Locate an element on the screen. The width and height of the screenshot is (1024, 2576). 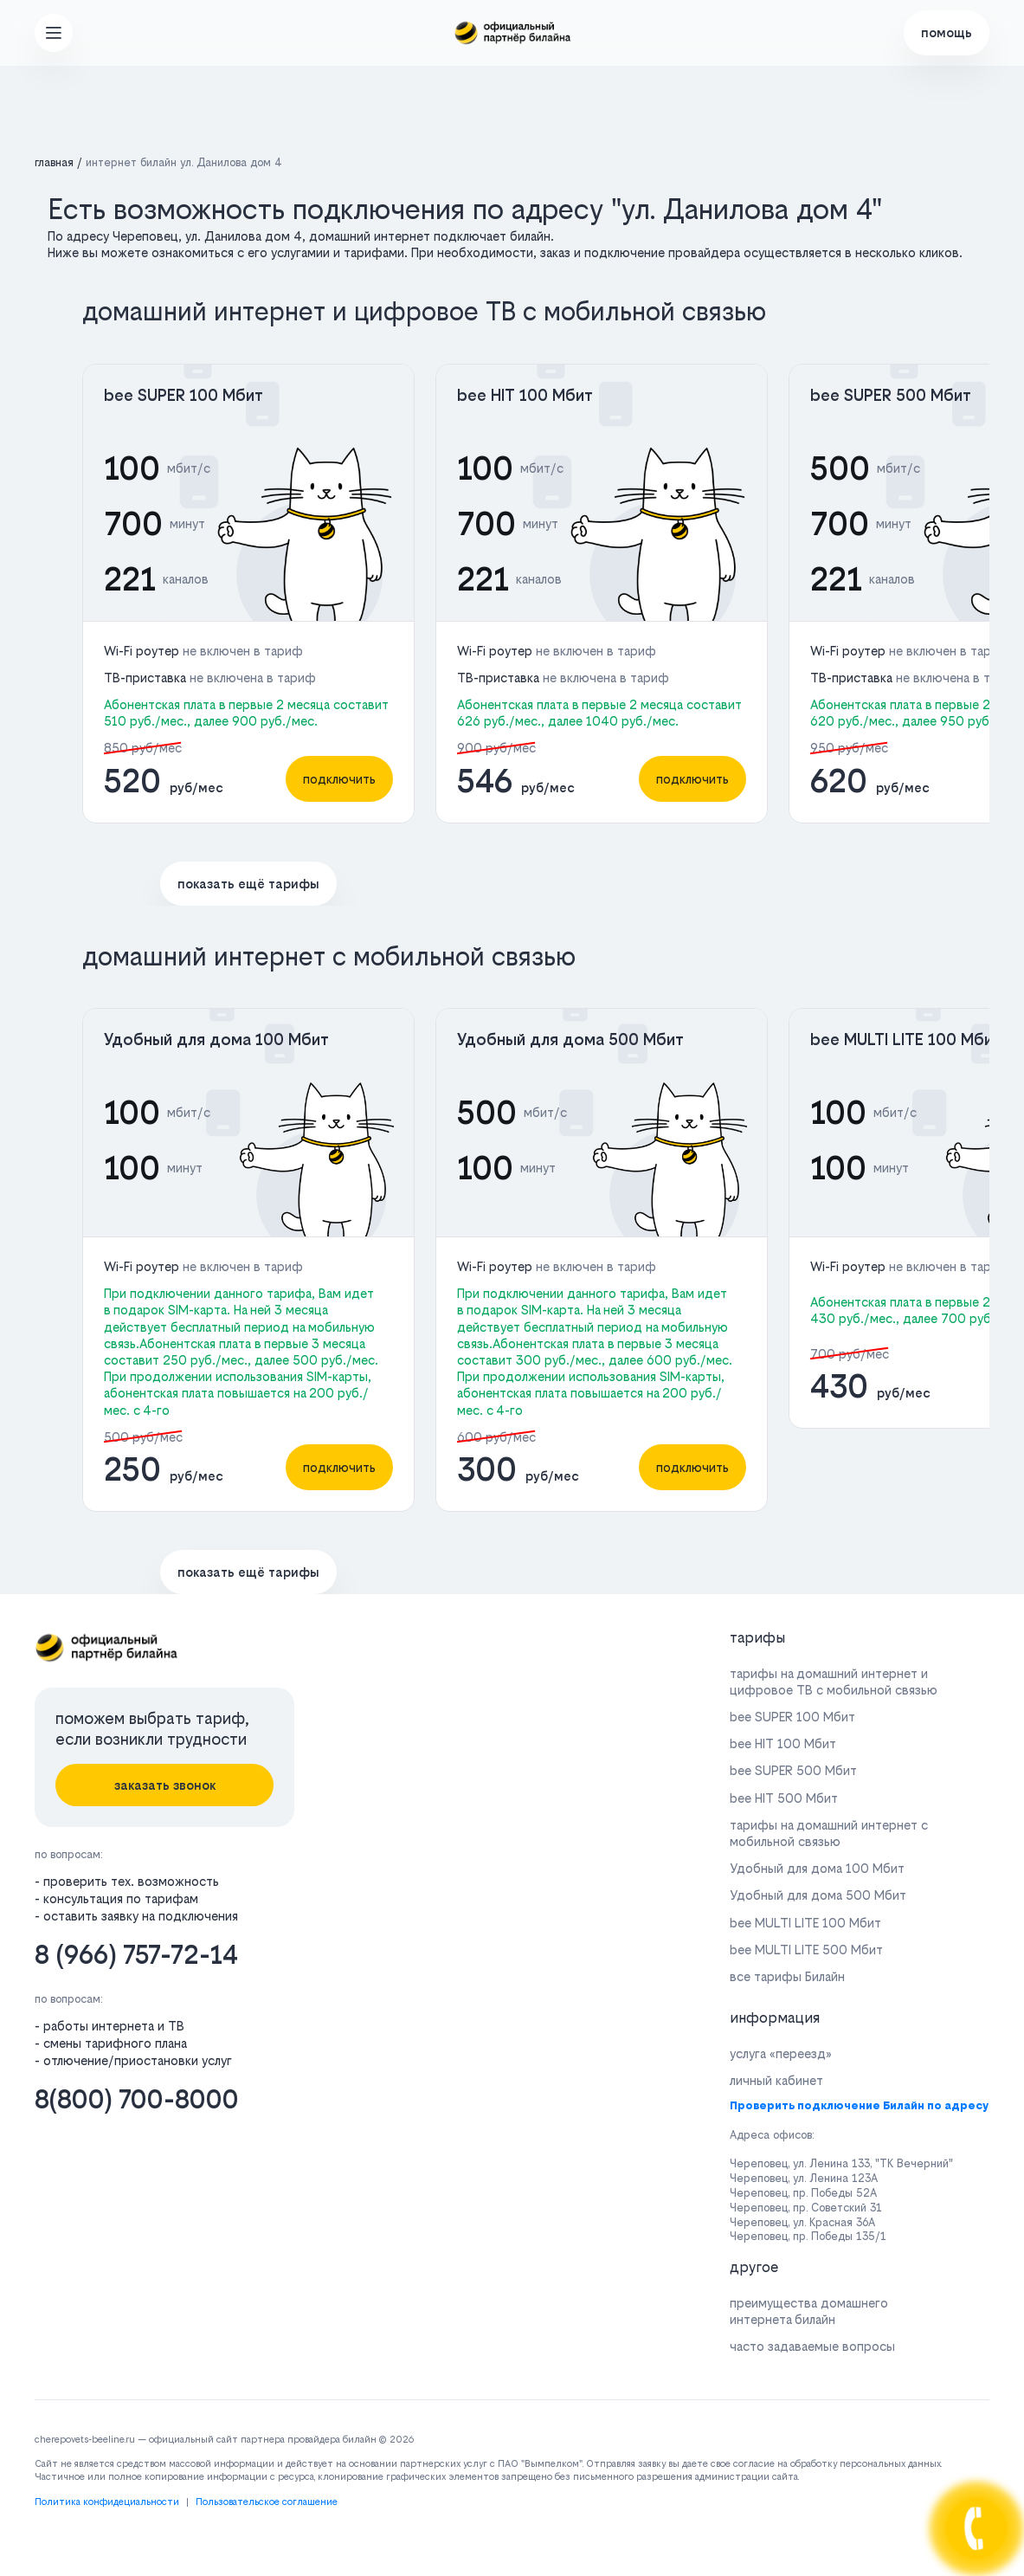
bee HIT 100 Мбит is located at coordinates (525, 395).